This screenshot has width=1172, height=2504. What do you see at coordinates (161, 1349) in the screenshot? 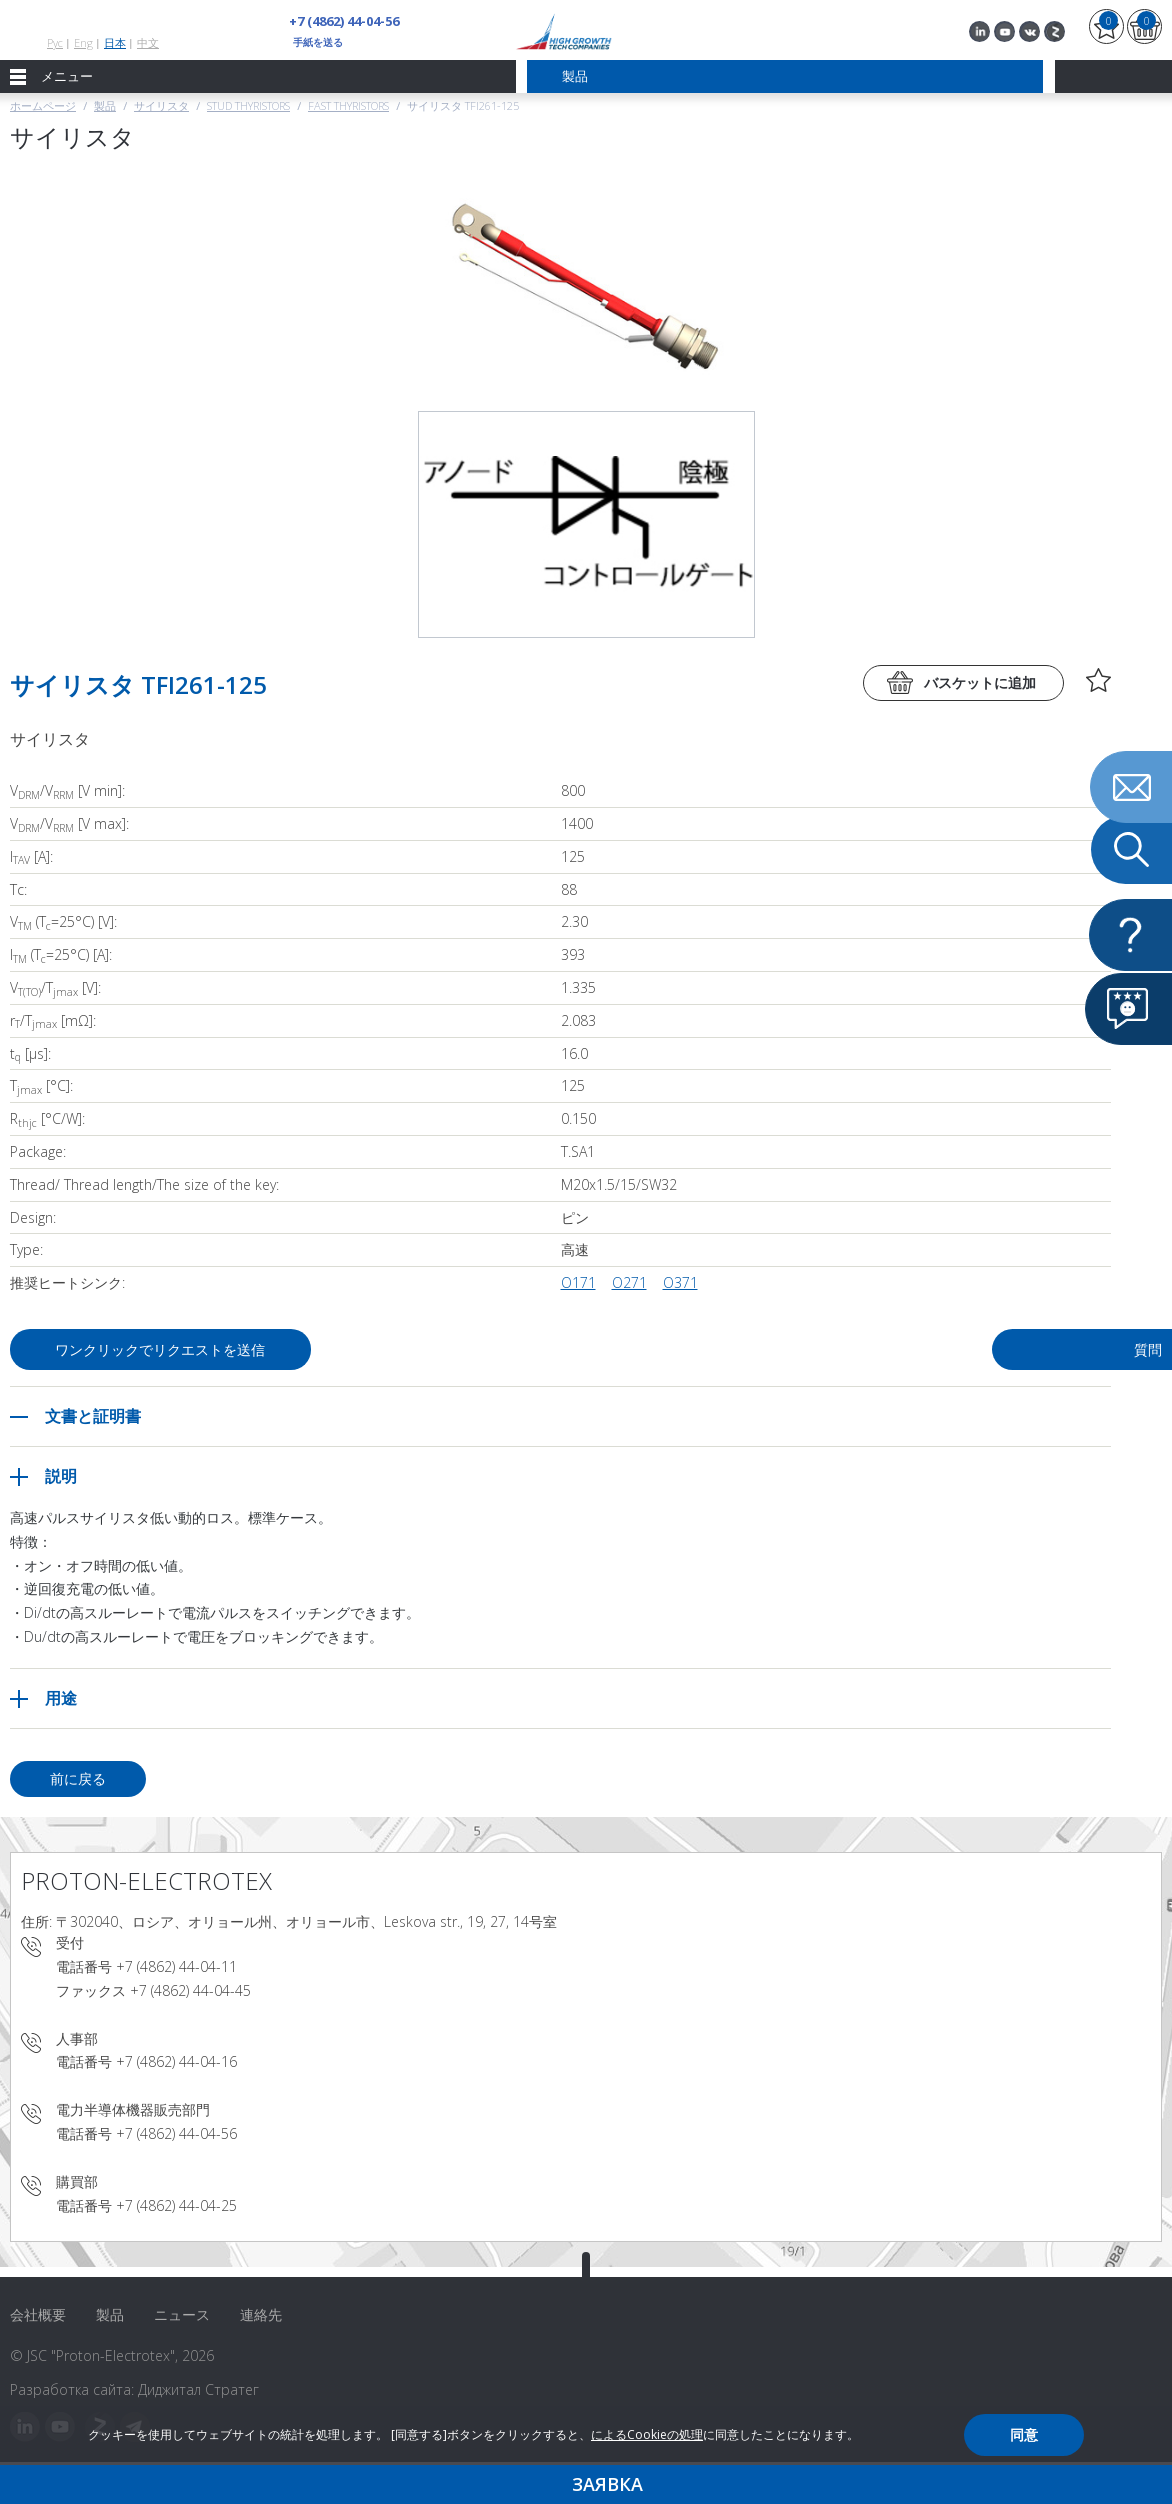
I see `ワンクリックでリクエストを送信` at bounding box center [161, 1349].